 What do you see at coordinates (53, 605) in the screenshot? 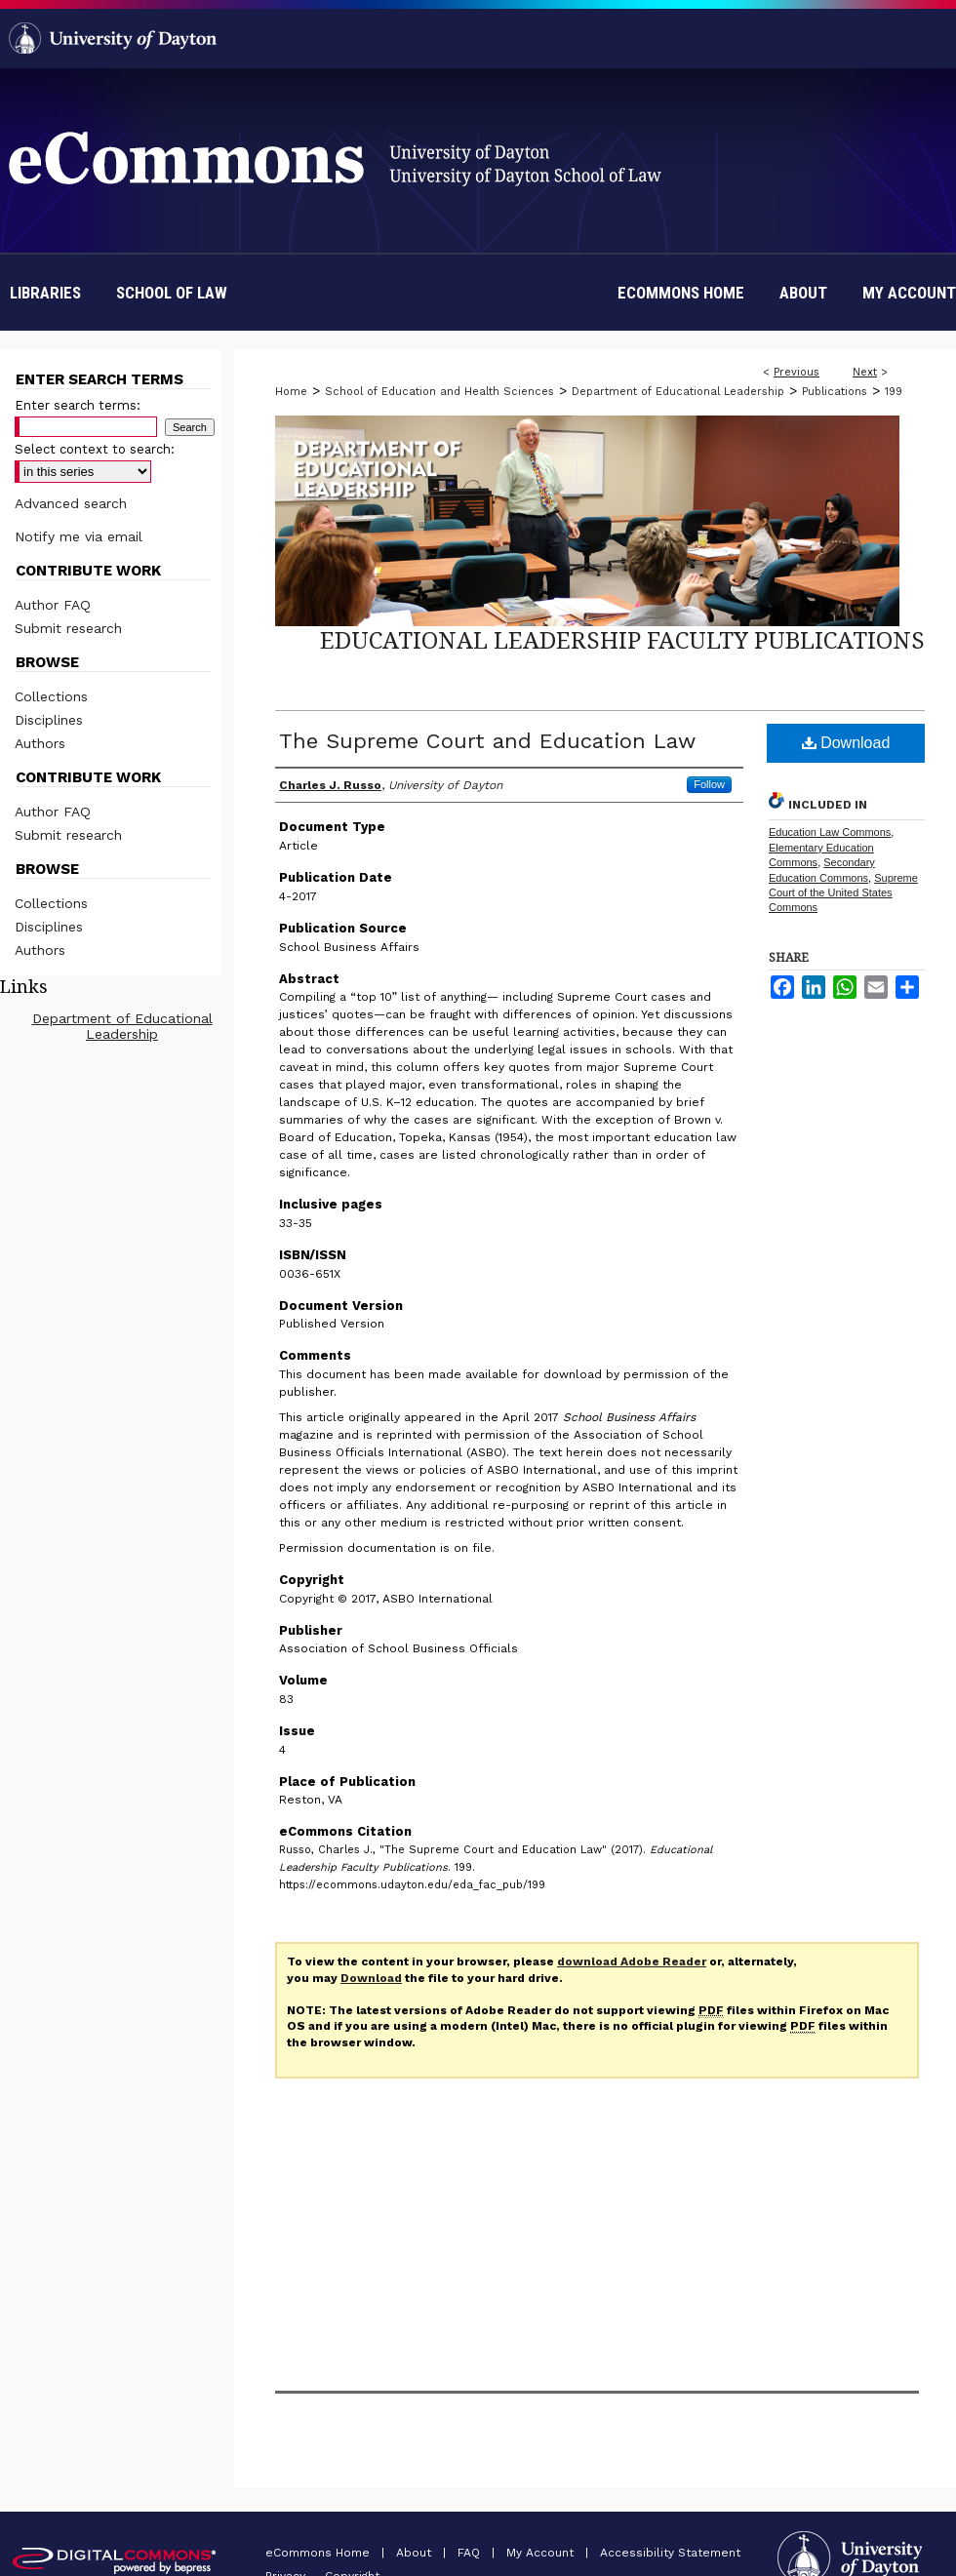
I see `Author FAQ` at bounding box center [53, 605].